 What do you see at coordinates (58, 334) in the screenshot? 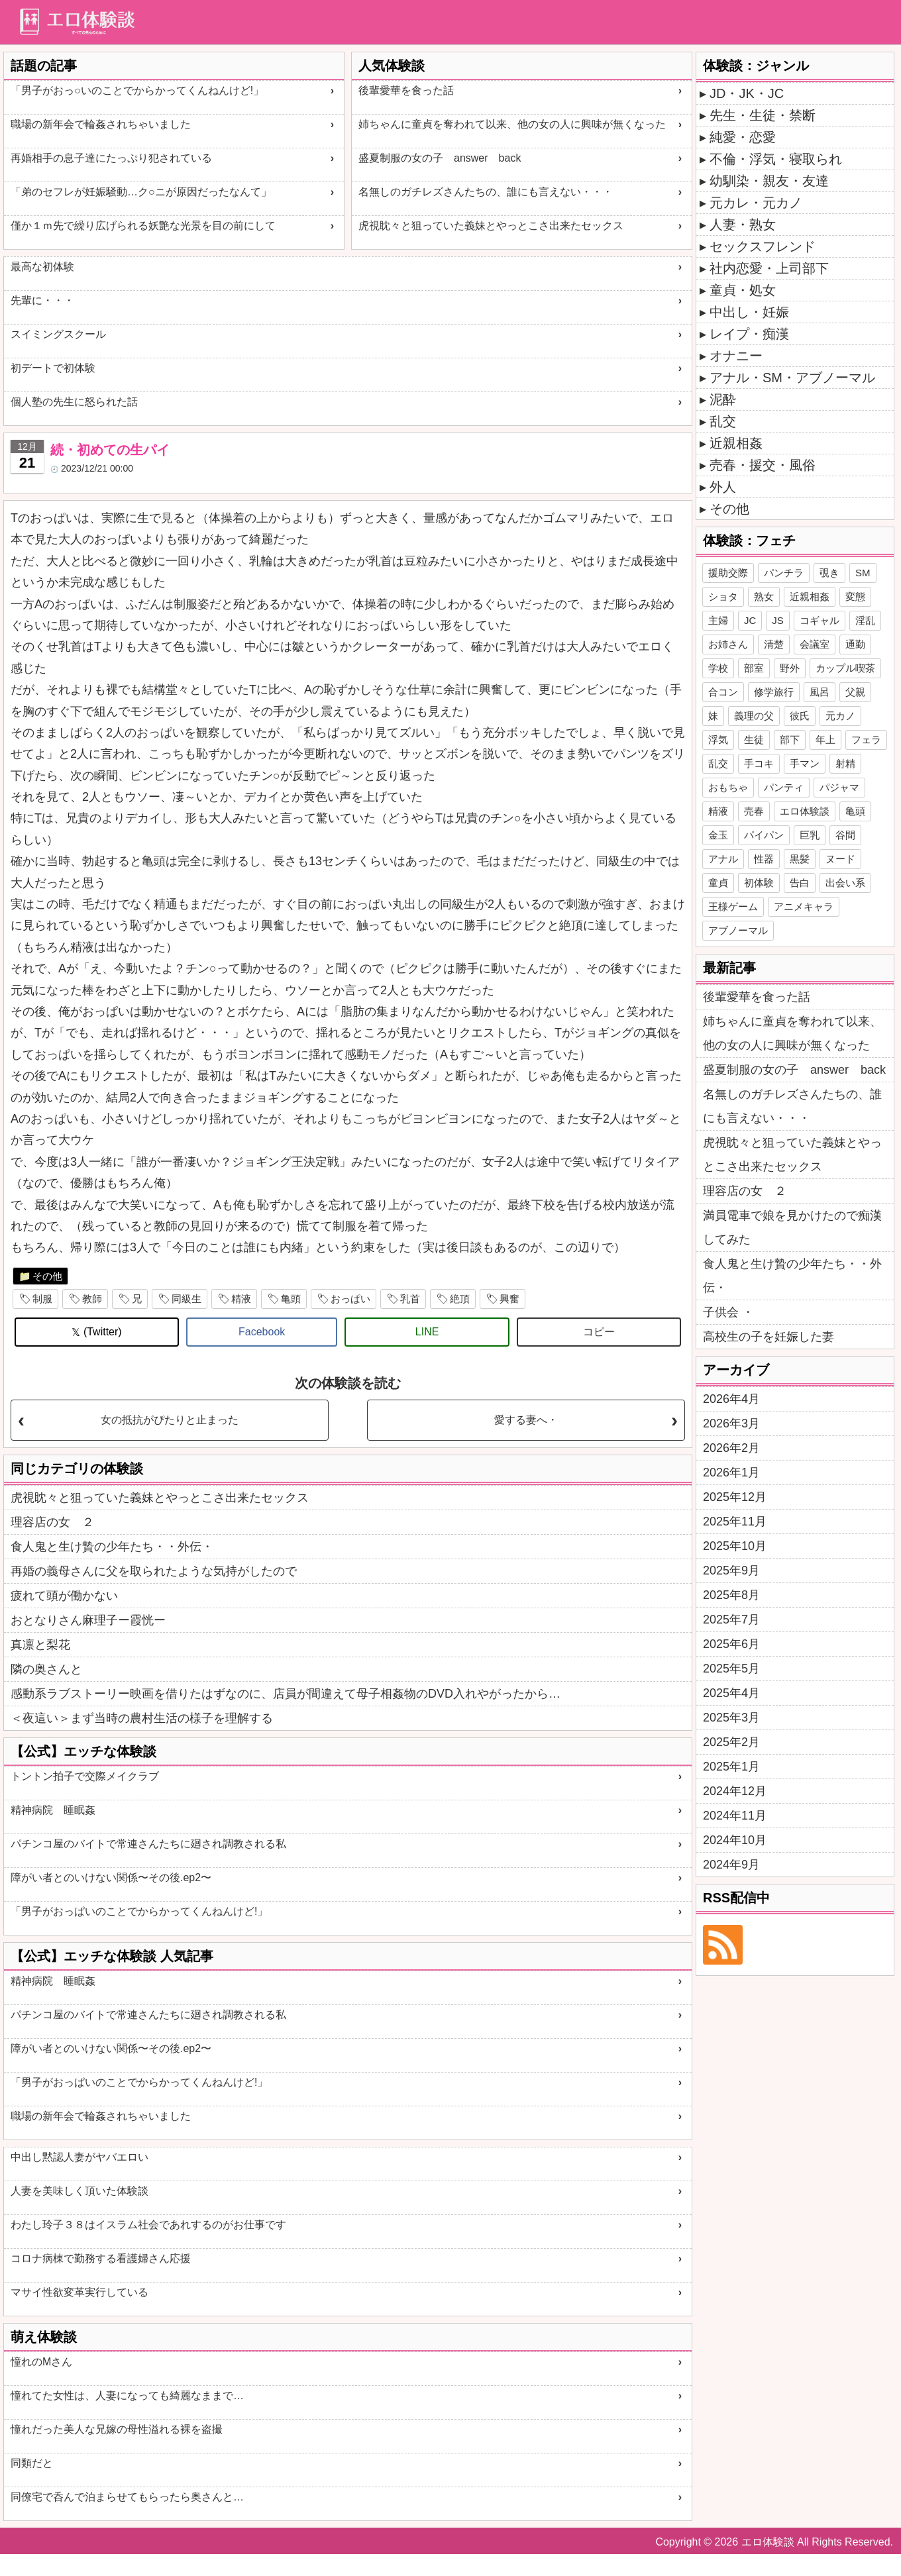
I see `スイミングスクール` at bounding box center [58, 334].